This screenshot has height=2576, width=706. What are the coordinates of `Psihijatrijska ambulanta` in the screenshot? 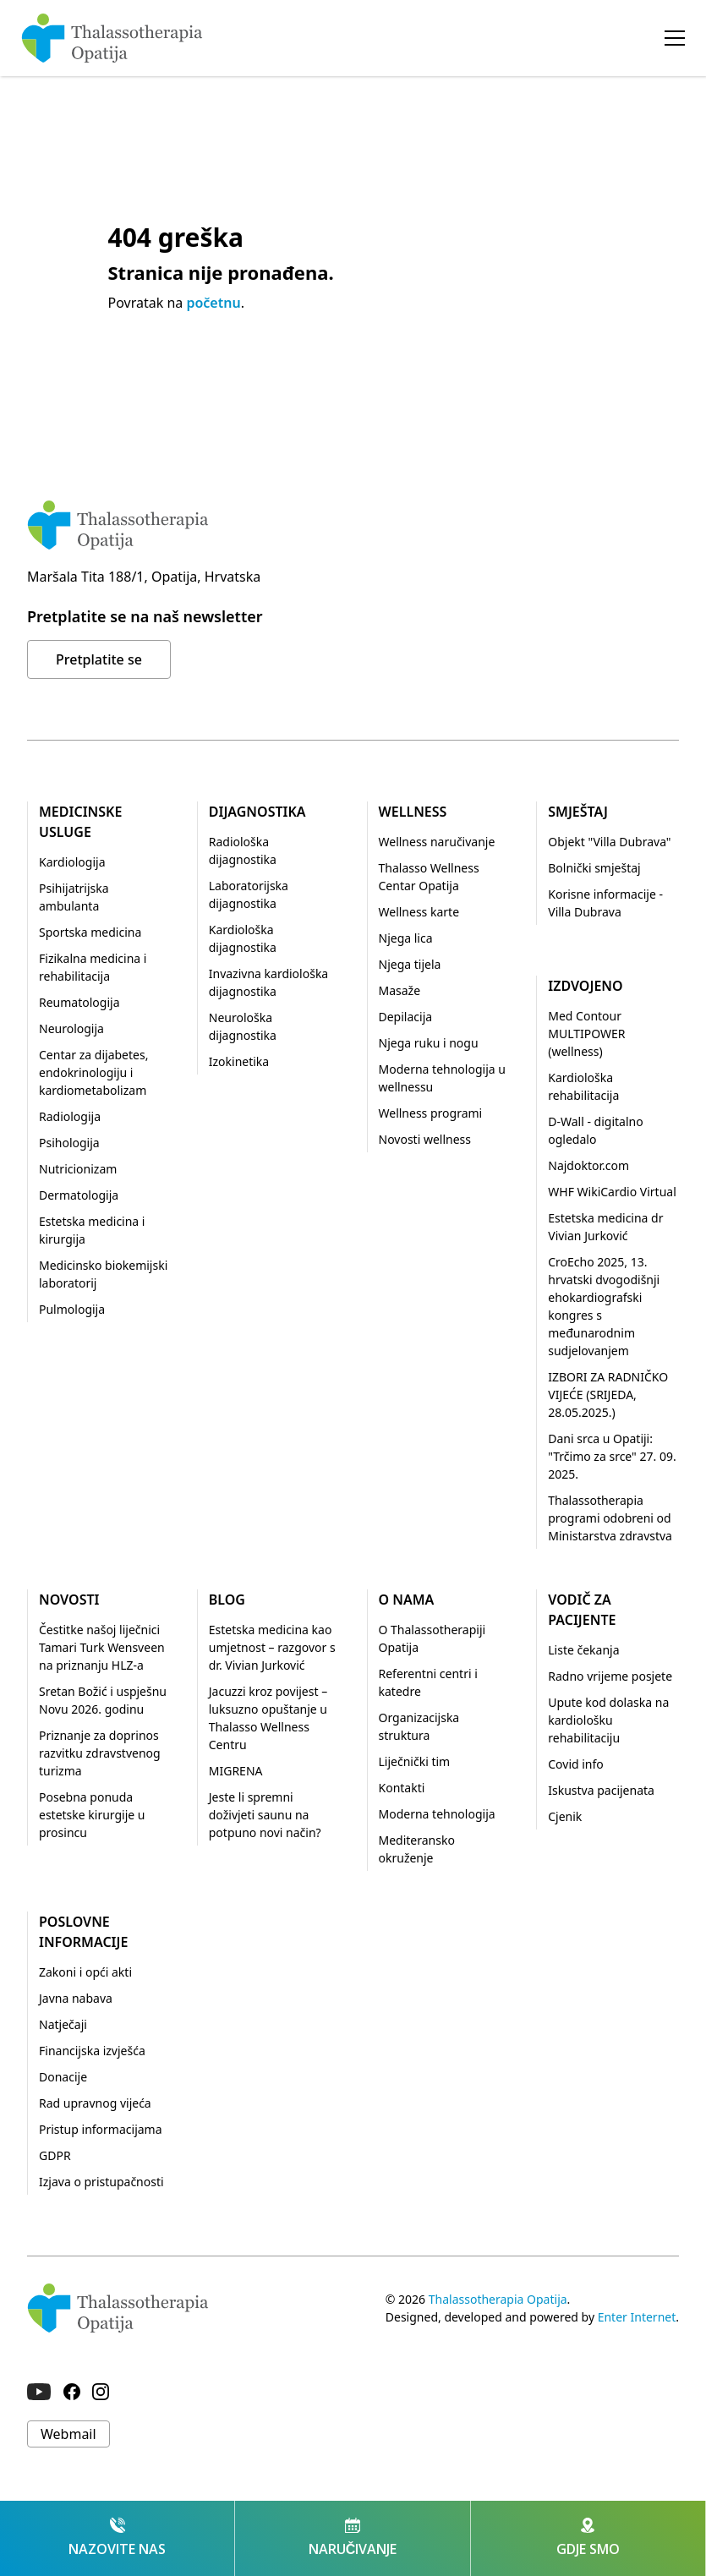 It's located at (74, 897).